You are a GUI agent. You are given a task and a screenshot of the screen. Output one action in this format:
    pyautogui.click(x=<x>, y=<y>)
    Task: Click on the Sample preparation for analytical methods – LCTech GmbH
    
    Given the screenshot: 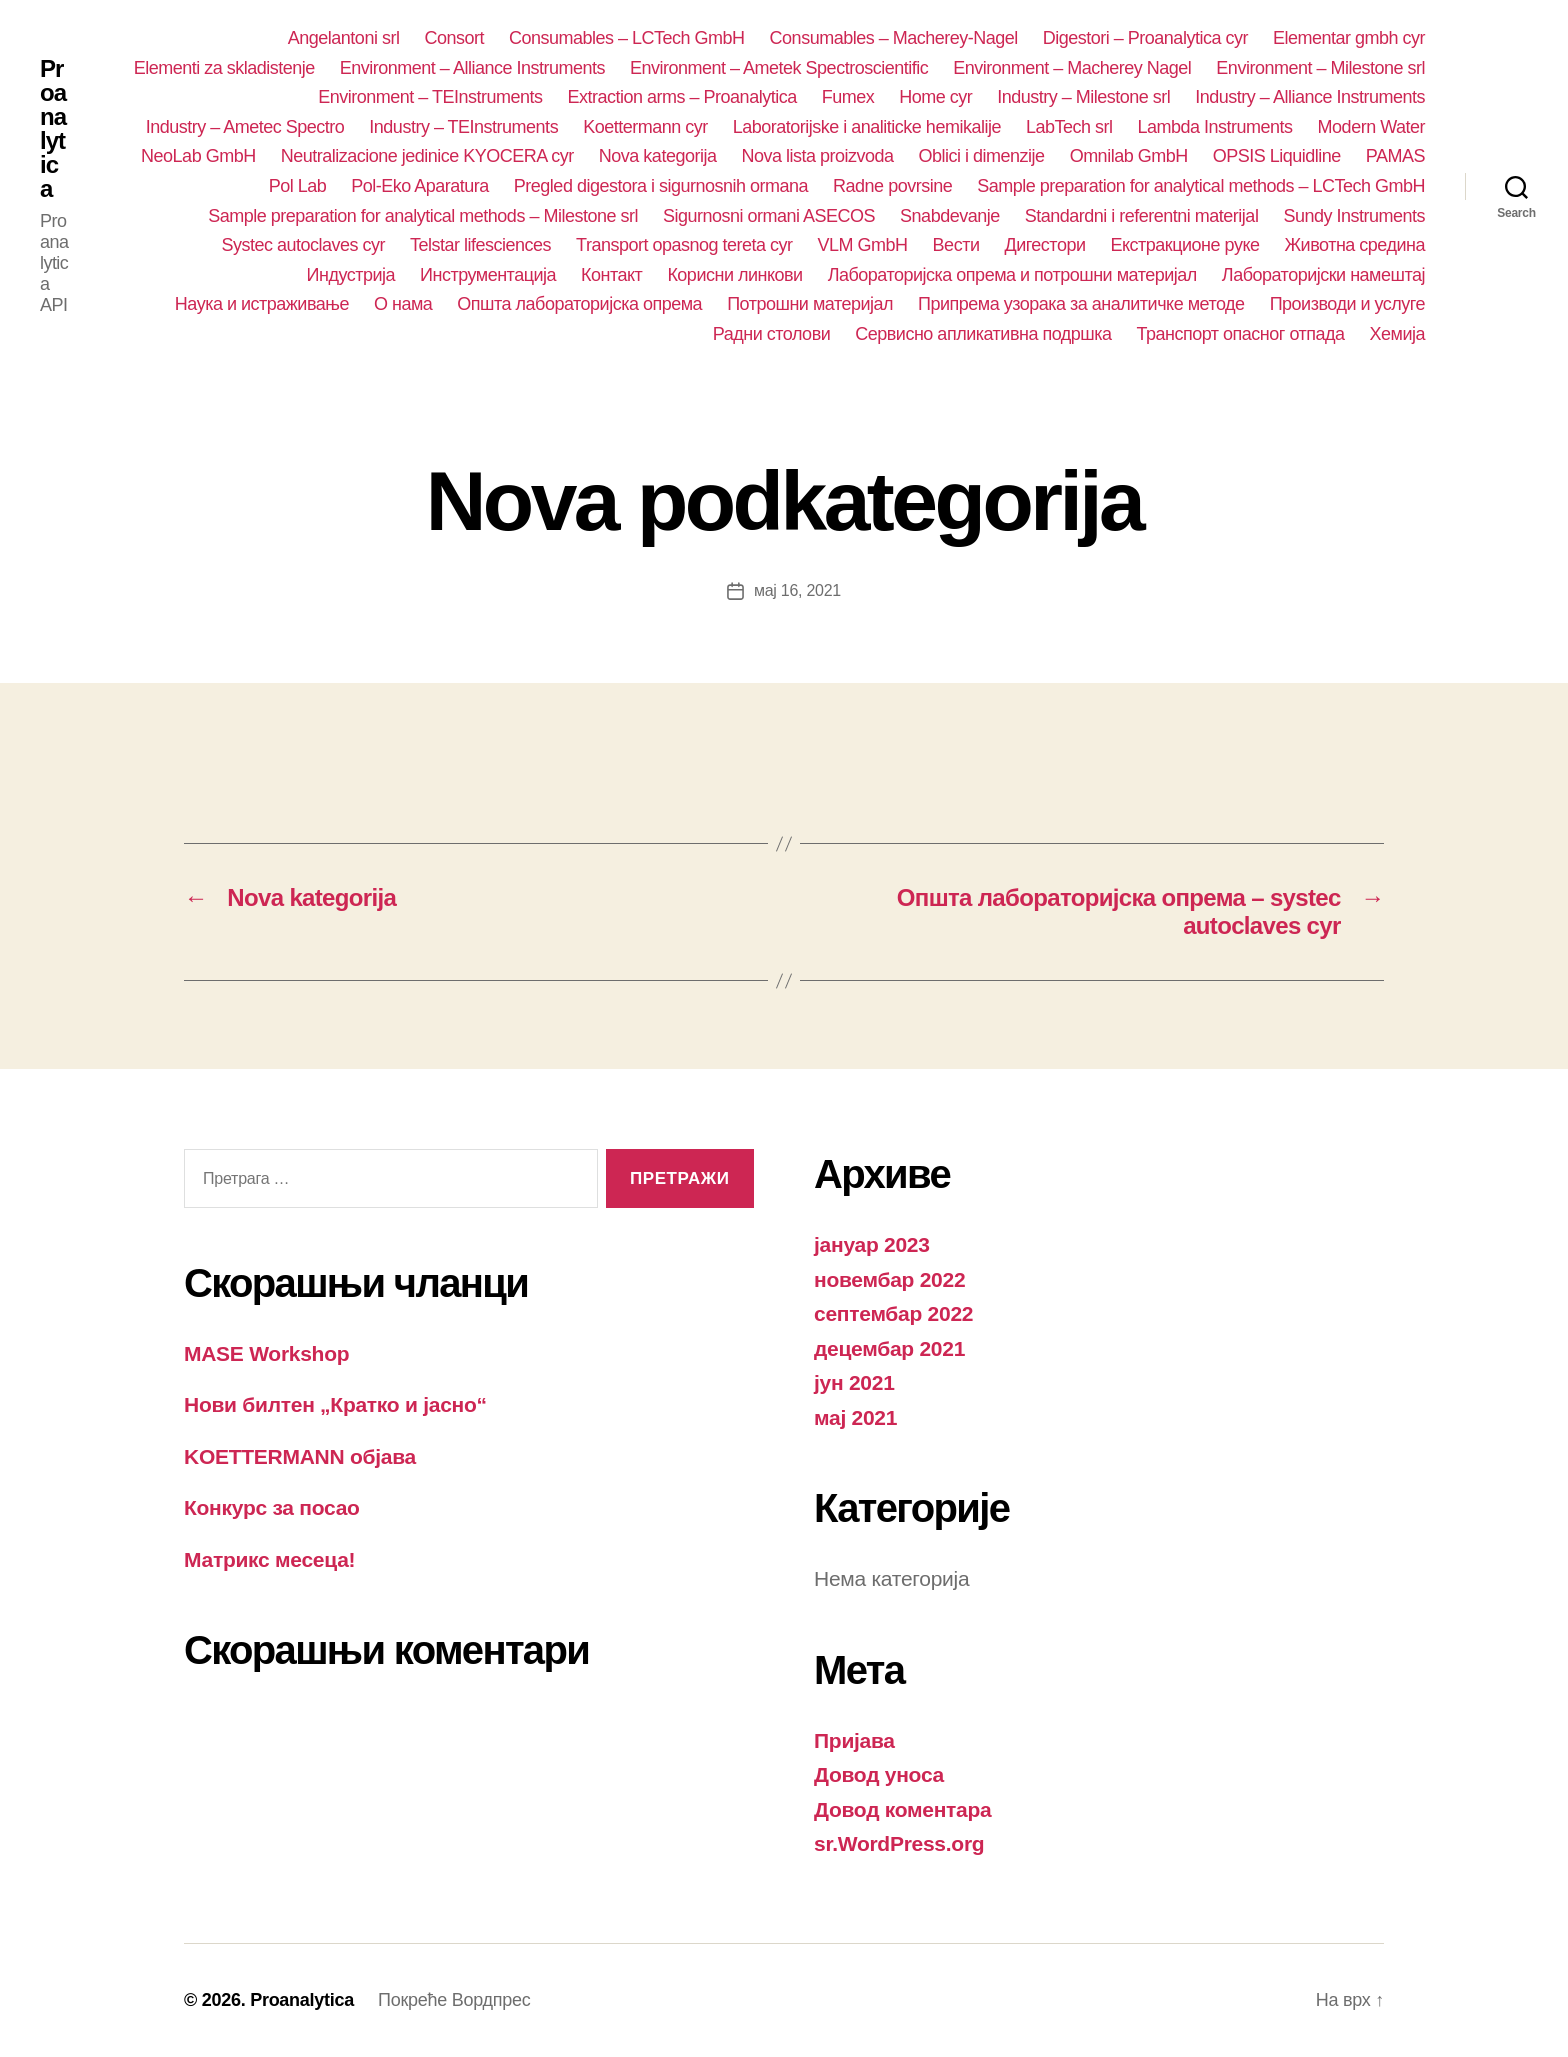 What is the action you would take?
    pyautogui.click(x=1201, y=186)
    